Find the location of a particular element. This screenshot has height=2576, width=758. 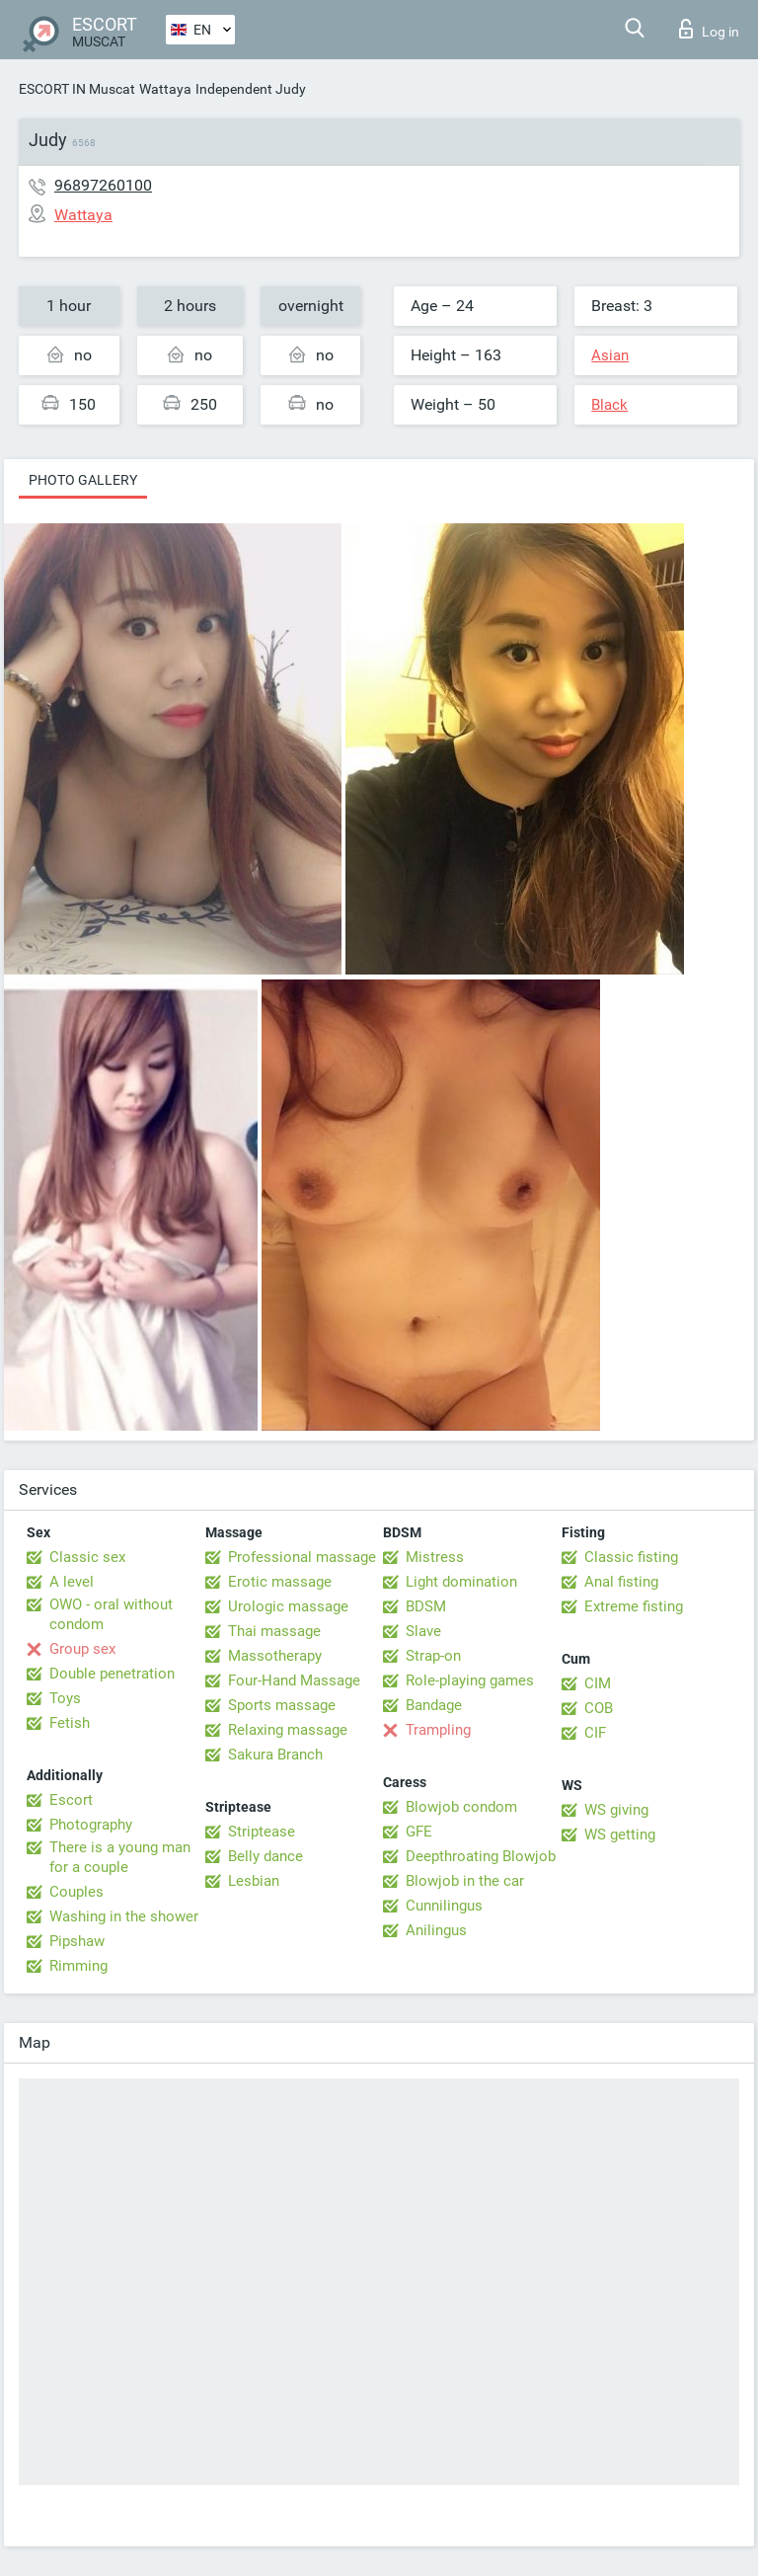

Extreme fisting is located at coordinates (633, 1606).